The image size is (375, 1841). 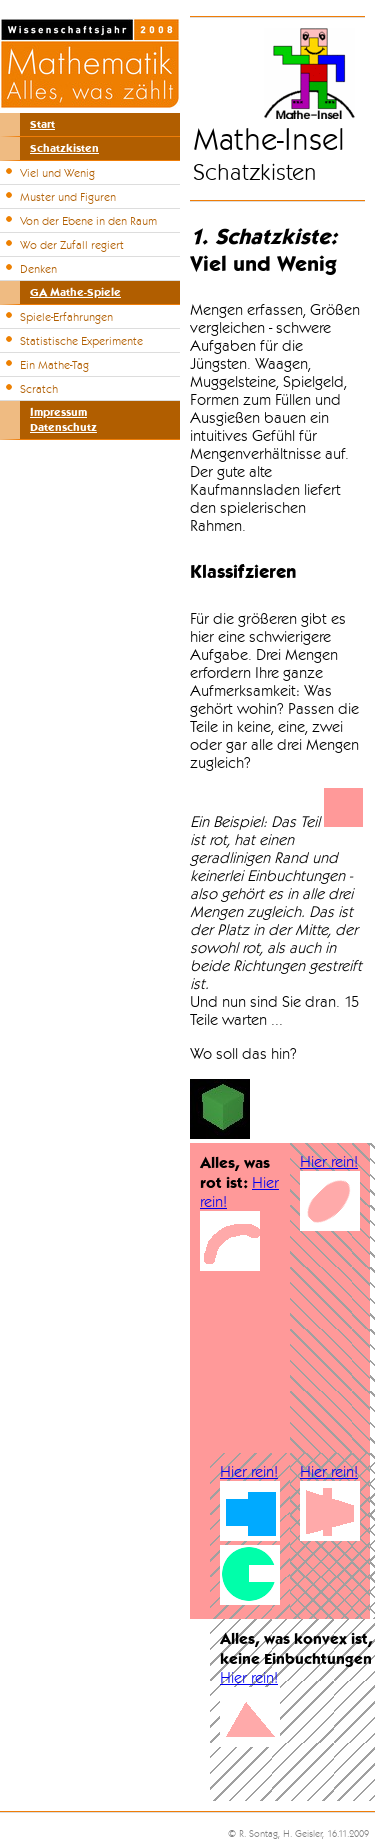 What do you see at coordinates (42, 124) in the screenshot?
I see `Start` at bounding box center [42, 124].